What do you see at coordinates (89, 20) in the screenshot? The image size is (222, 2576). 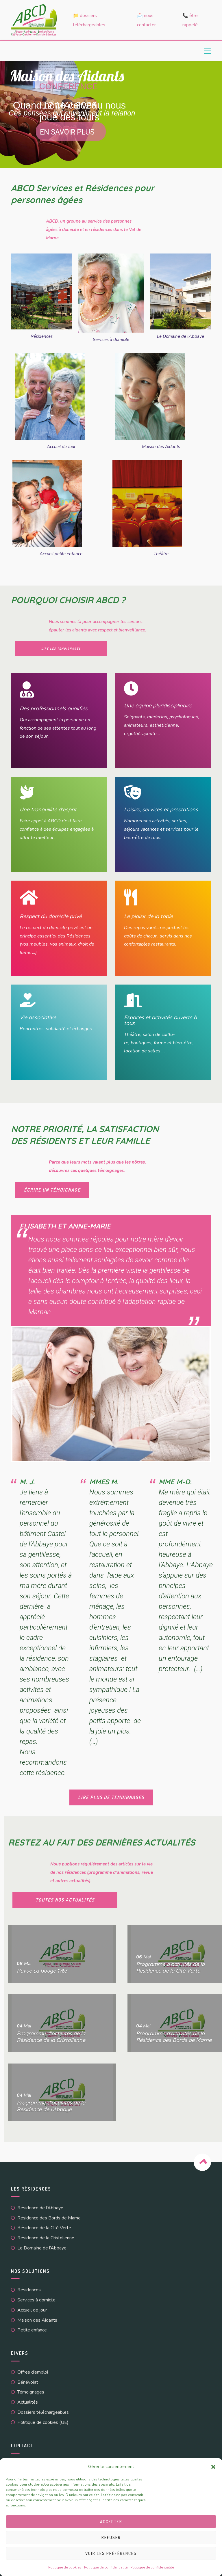 I see `📁 Dossiers téléchargeables` at bounding box center [89, 20].